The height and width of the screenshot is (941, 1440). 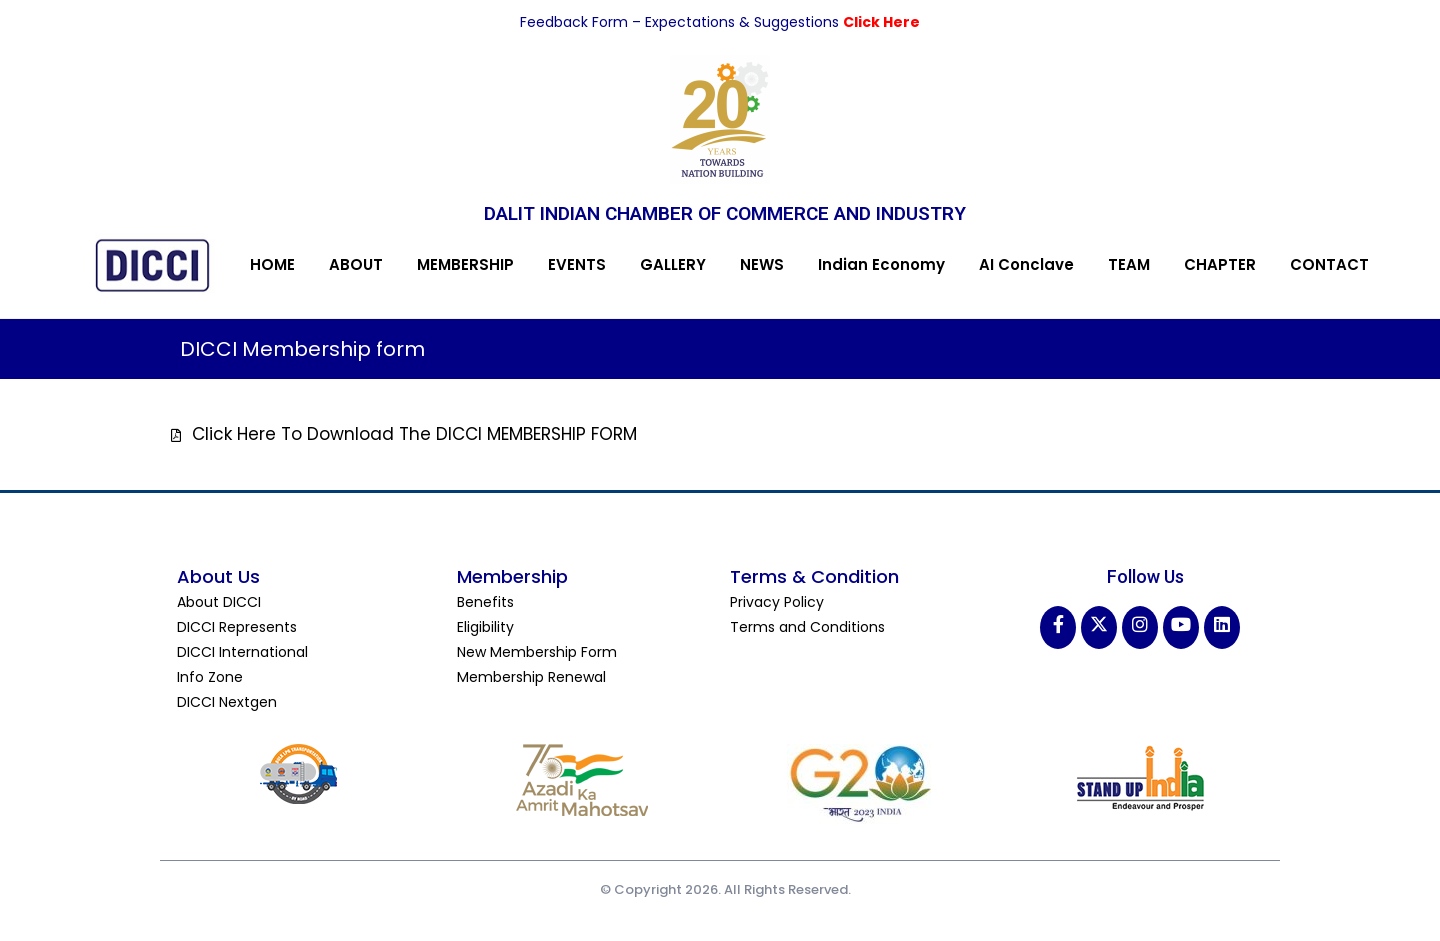 I want to click on CONTACT, so click(x=1329, y=264).